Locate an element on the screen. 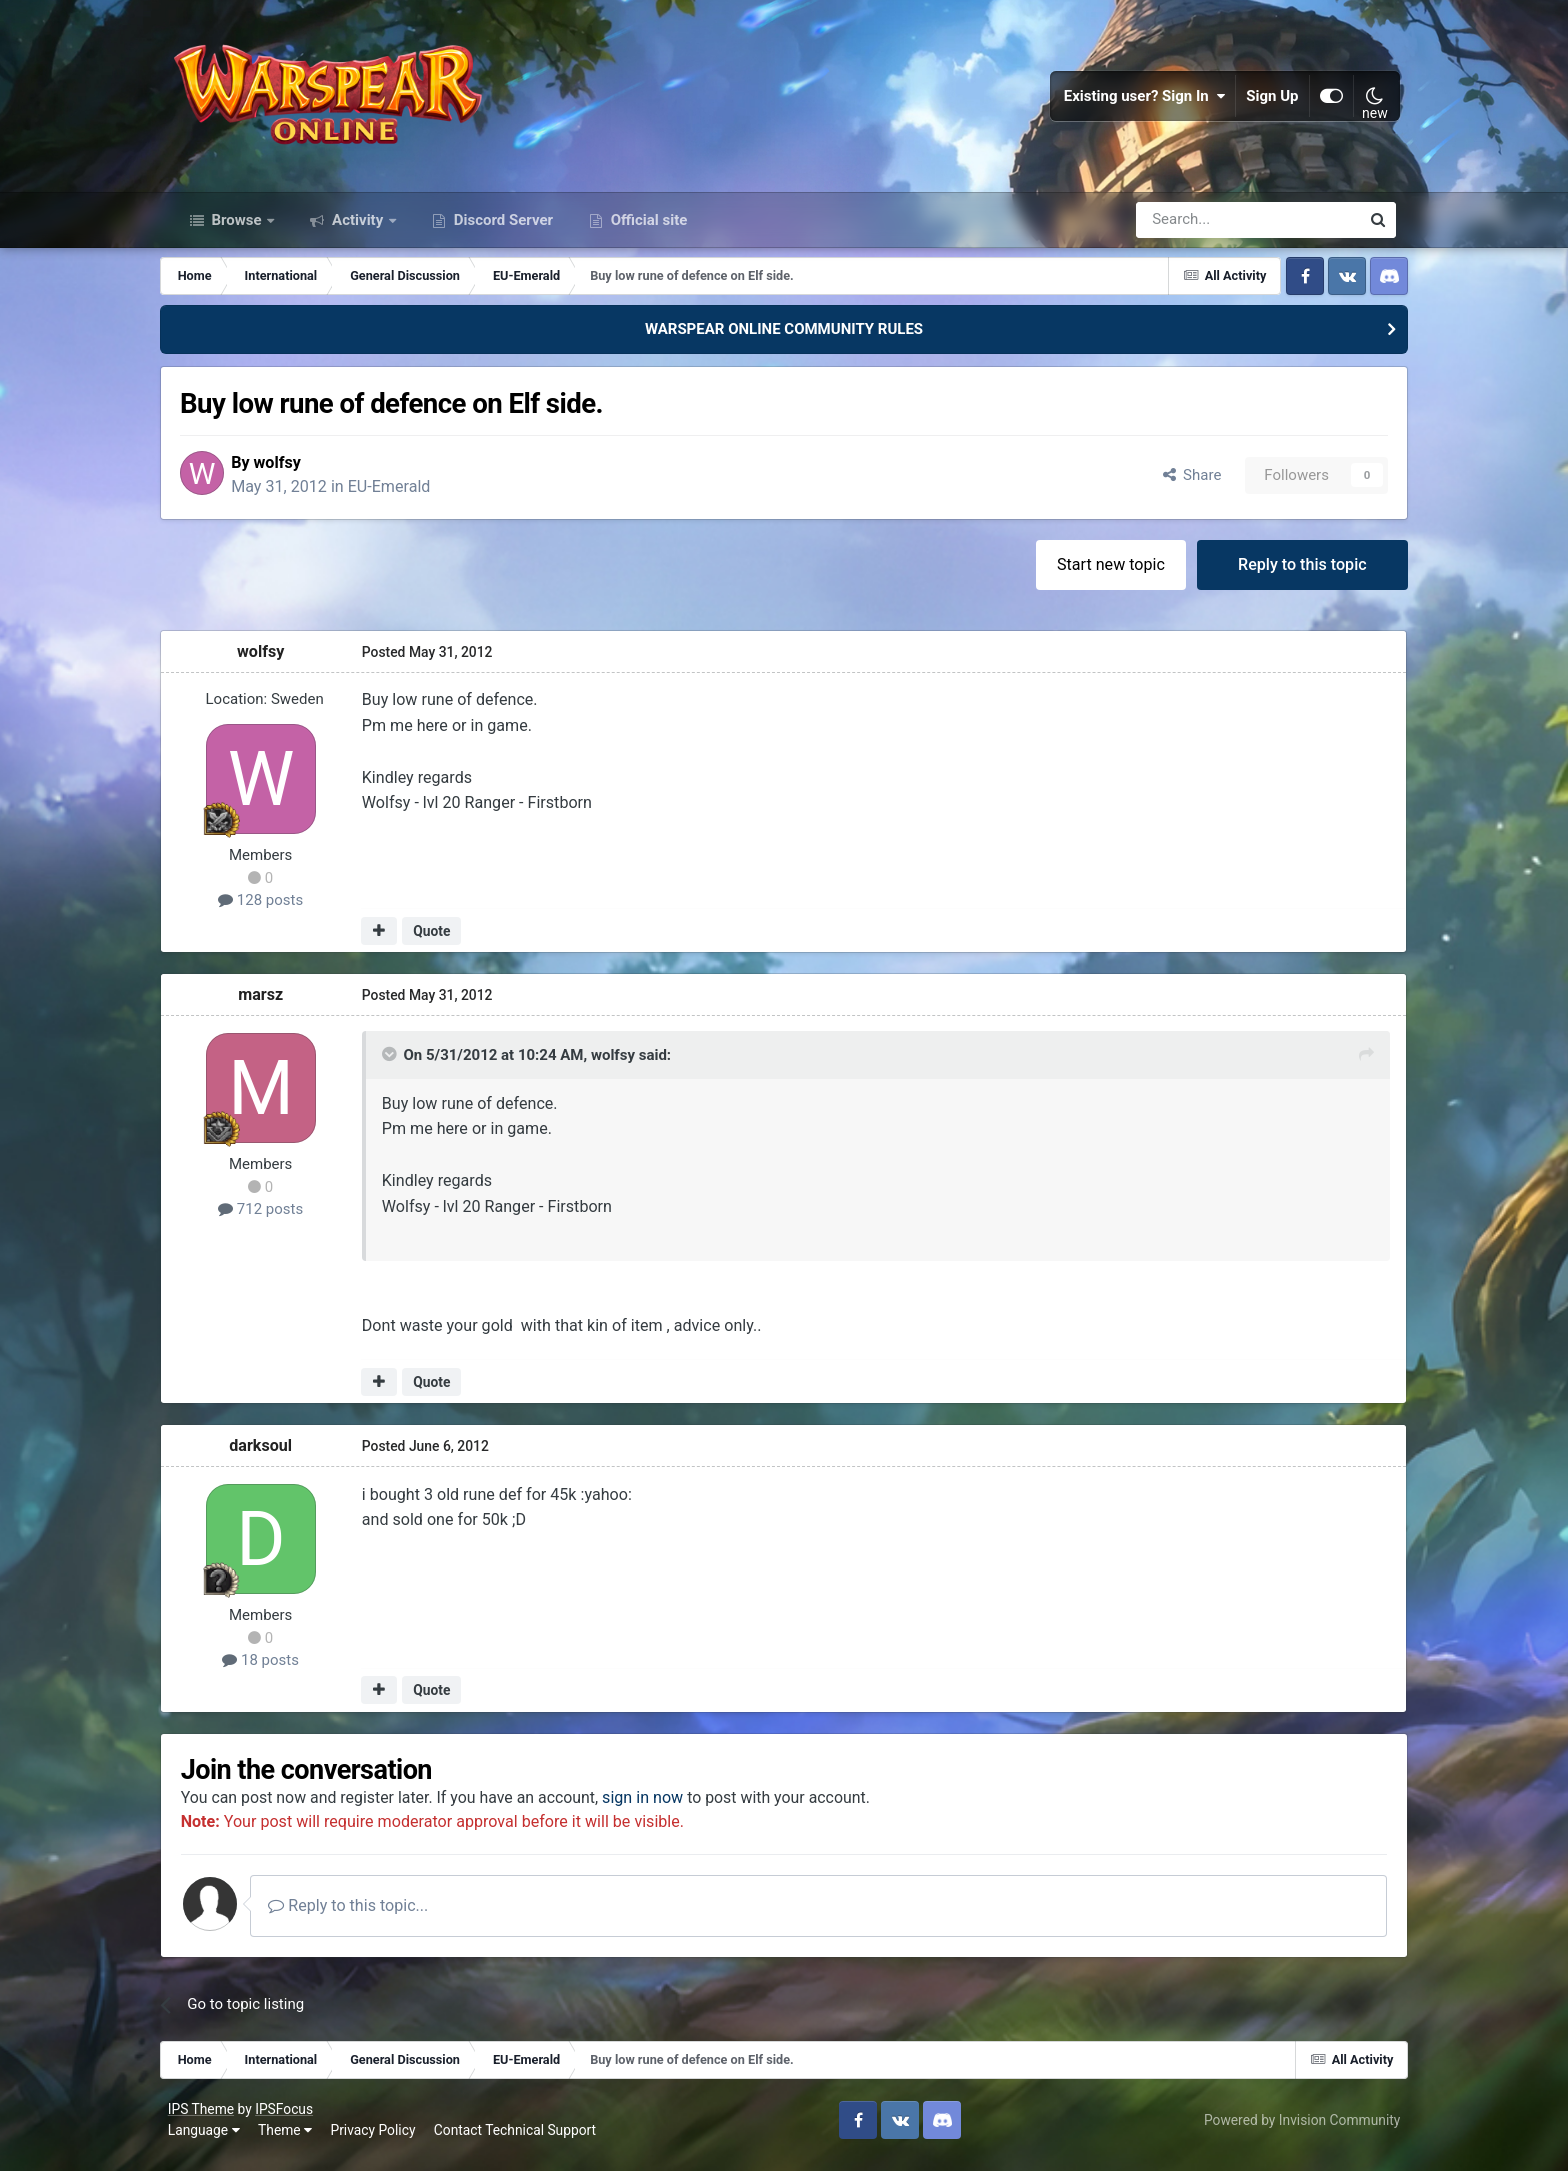 The height and width of the screenshot is (2171, 1568). Sign Up is located at coordinates (1269, 100).